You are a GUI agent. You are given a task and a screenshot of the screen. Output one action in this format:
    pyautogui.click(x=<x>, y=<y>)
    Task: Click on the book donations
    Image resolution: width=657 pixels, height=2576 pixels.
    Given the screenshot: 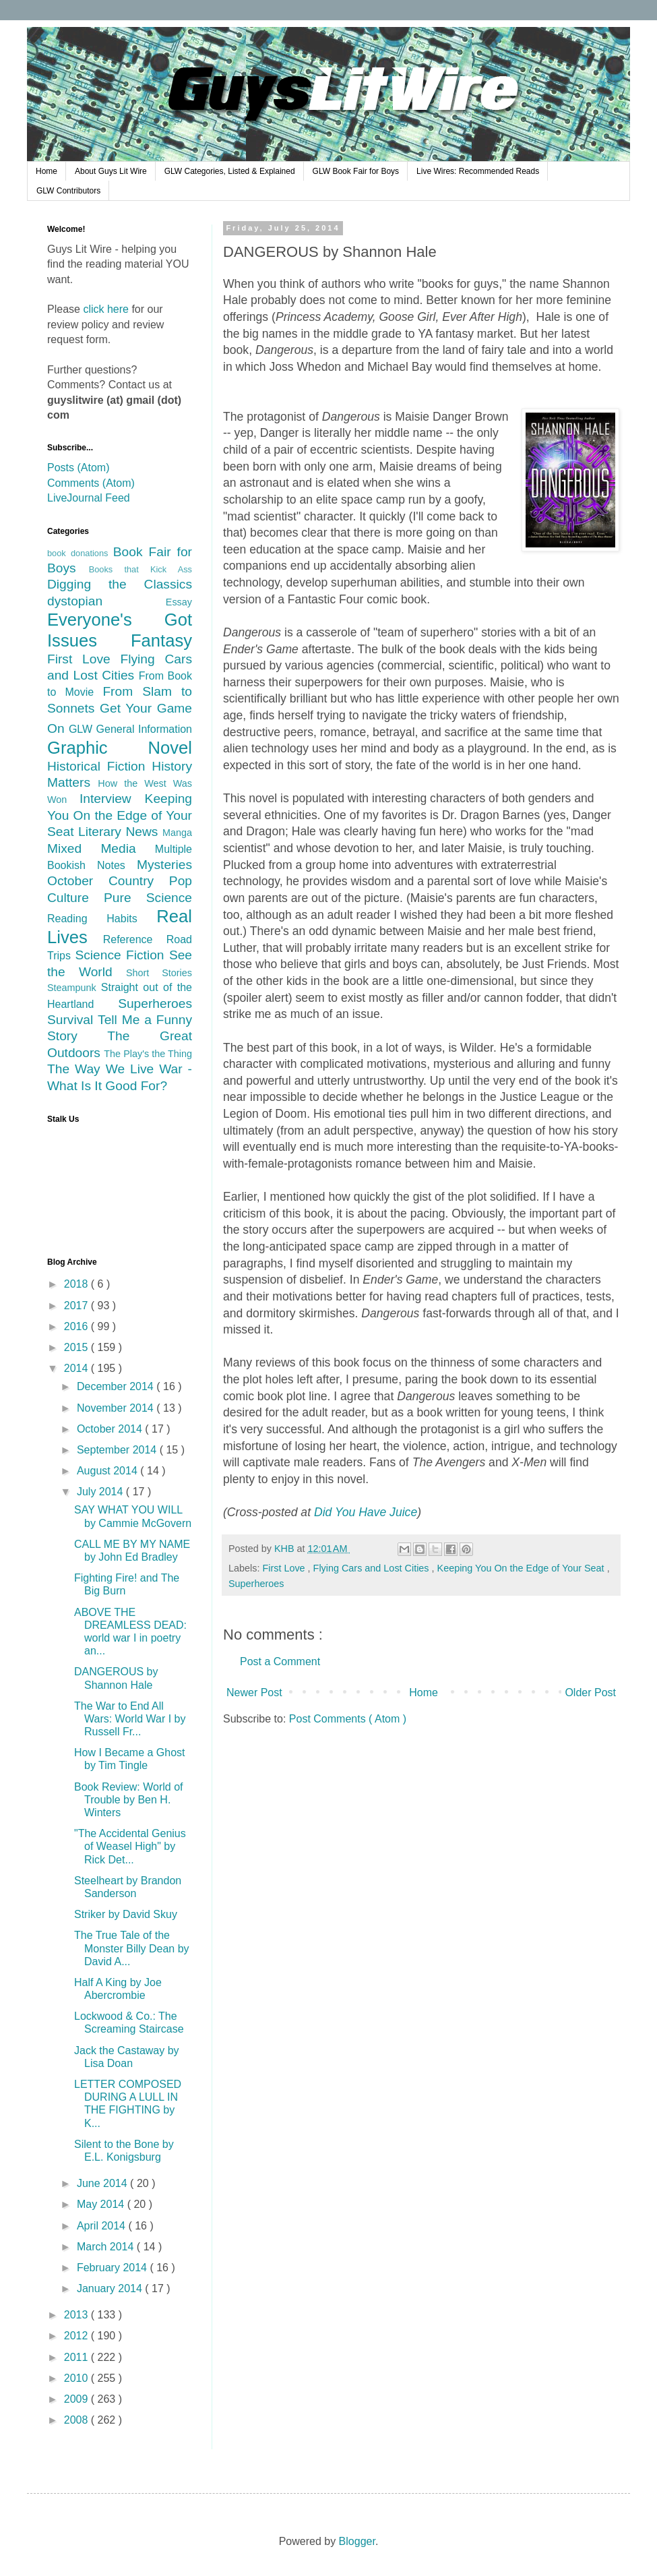 What is the action you would take?
    pyautogui.click(x=80, y=553)
    